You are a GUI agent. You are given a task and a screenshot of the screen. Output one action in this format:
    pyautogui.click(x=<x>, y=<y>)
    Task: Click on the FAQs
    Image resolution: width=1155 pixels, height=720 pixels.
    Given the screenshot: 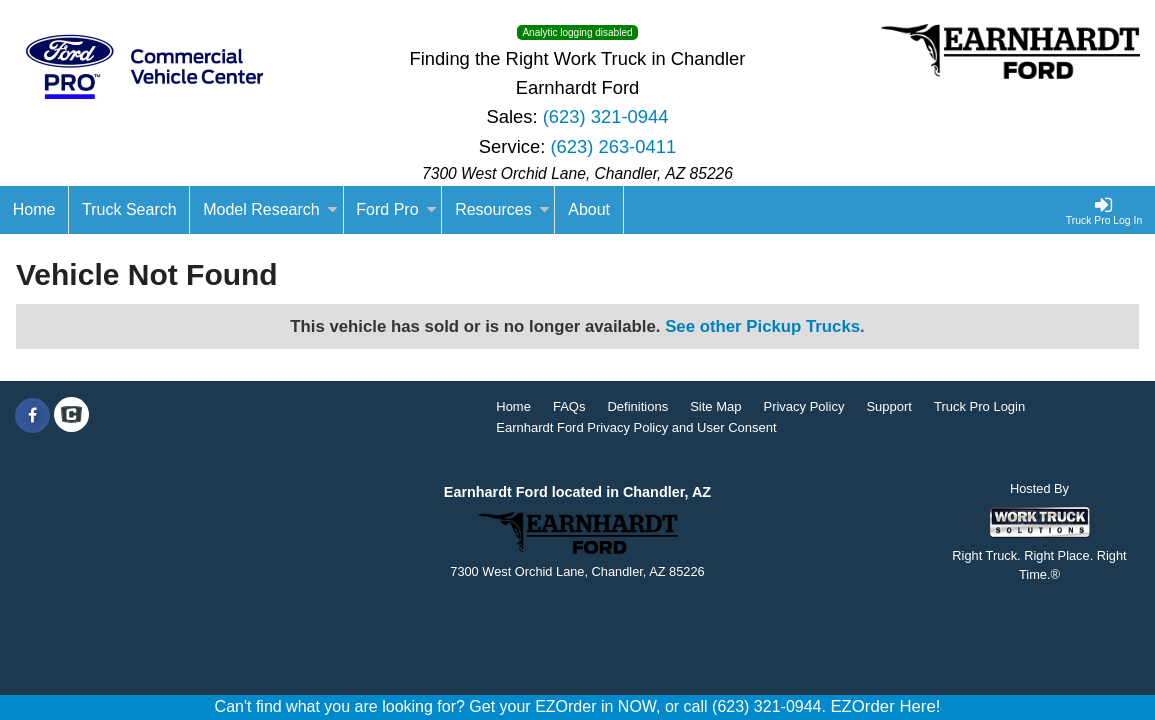 What is the action you would take?
    pyautogui.click(x=569, y=406)
    